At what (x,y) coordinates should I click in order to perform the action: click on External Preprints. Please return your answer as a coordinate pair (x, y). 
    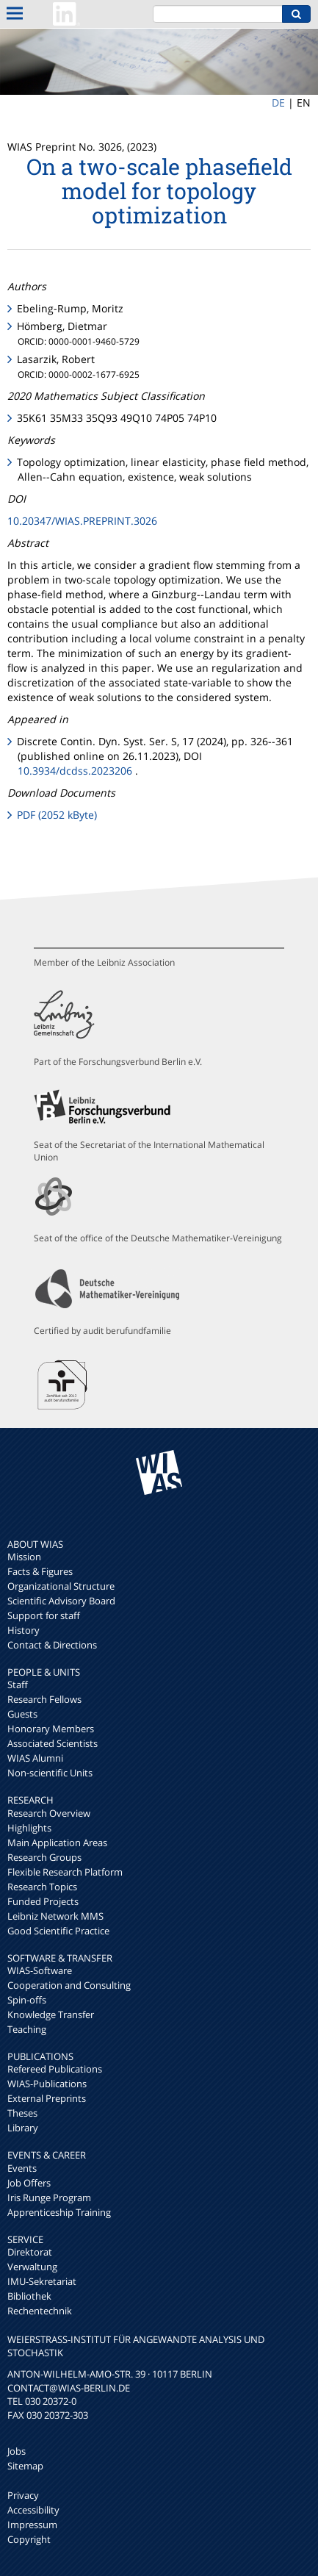
    Looking at the image, I should click on (46, 2098).